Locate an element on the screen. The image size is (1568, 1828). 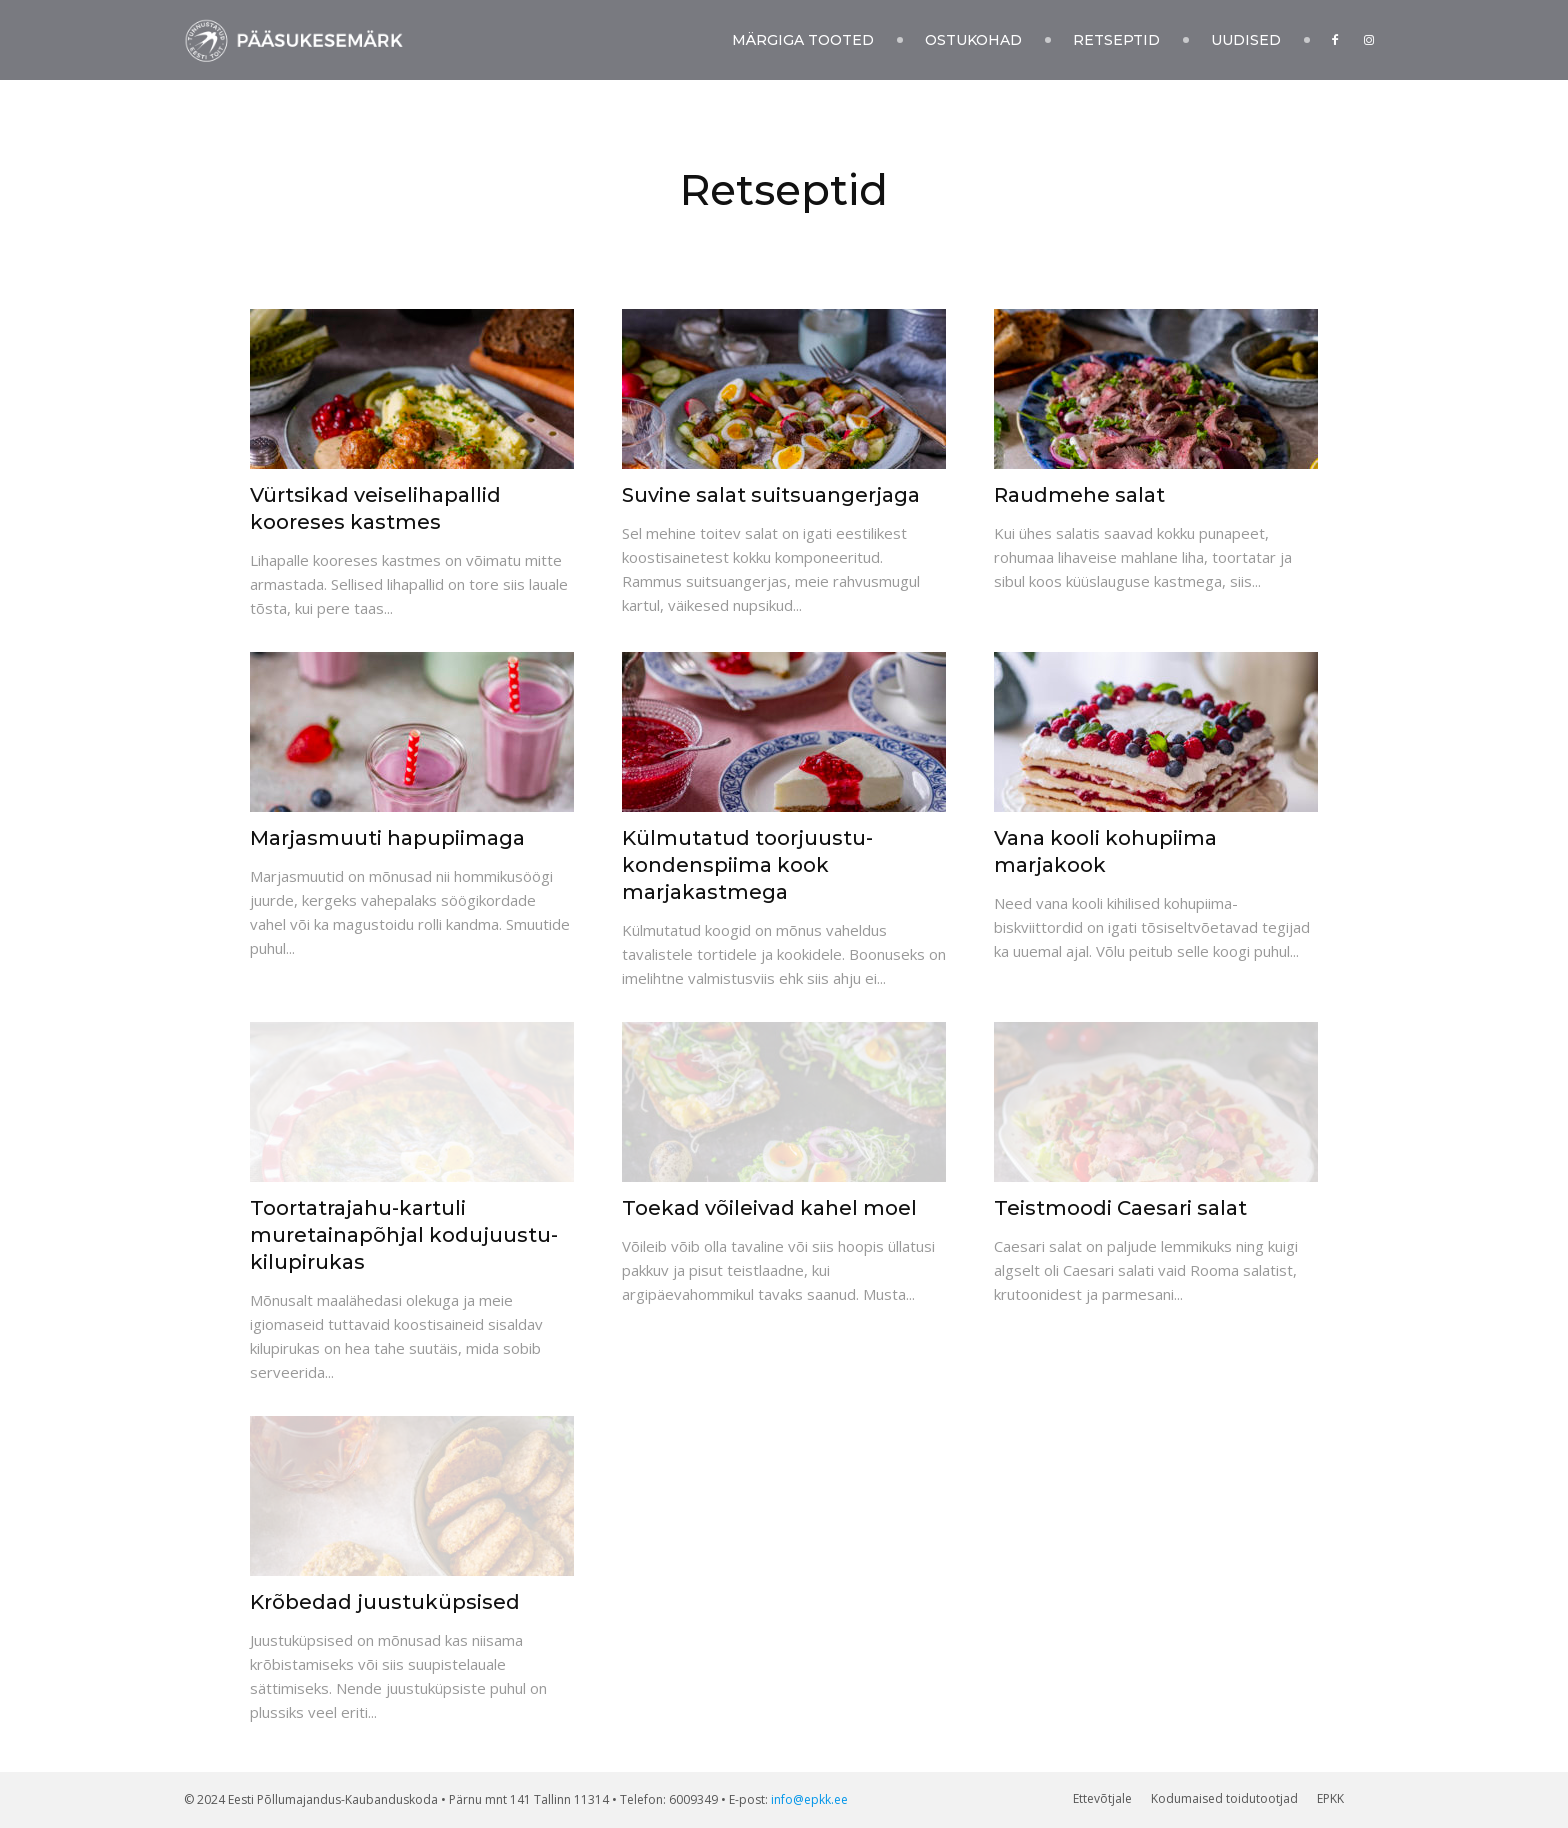
Külmutatud toorjuustu-kondenspiima kook marjakastmega is located at coordinates (747, 865).